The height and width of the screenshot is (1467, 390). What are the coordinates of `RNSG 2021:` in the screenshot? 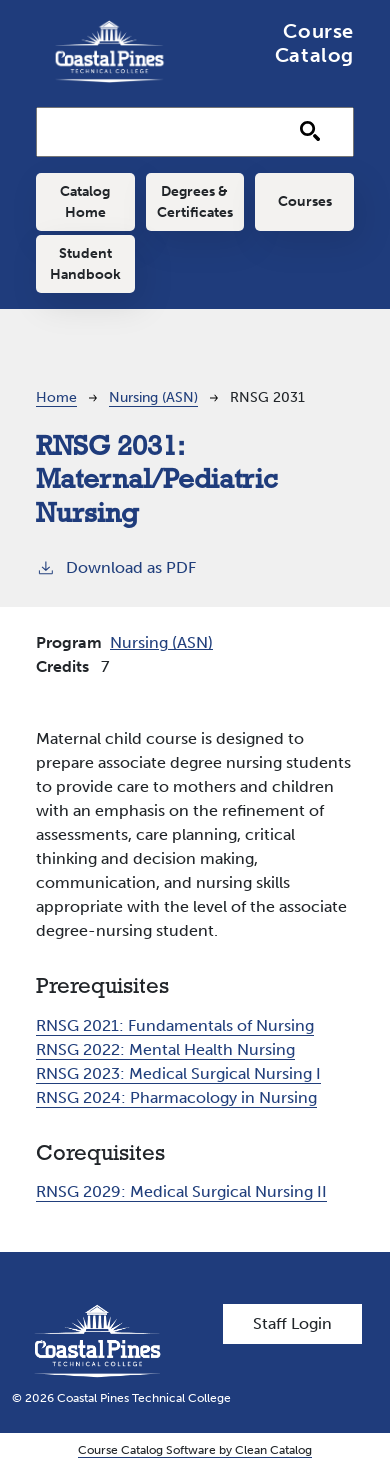 It's located at (175, 1025).